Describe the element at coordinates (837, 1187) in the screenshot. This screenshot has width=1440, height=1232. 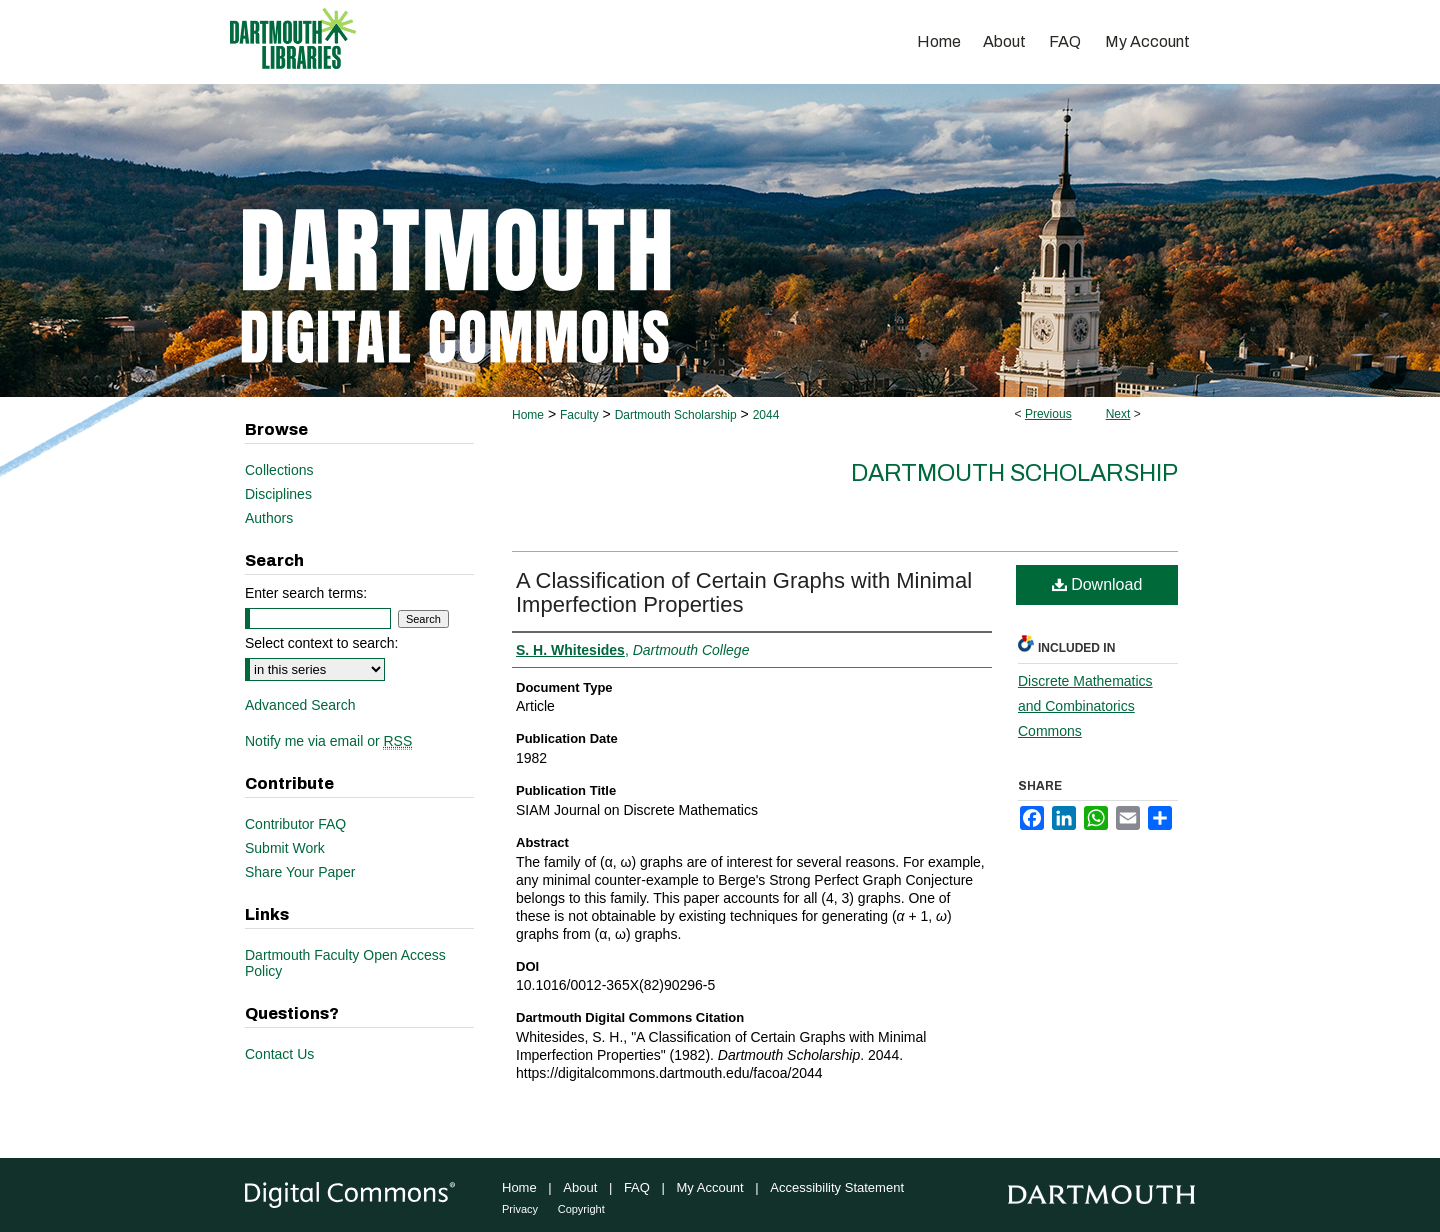
I see `Accessibility Statement` at that location.